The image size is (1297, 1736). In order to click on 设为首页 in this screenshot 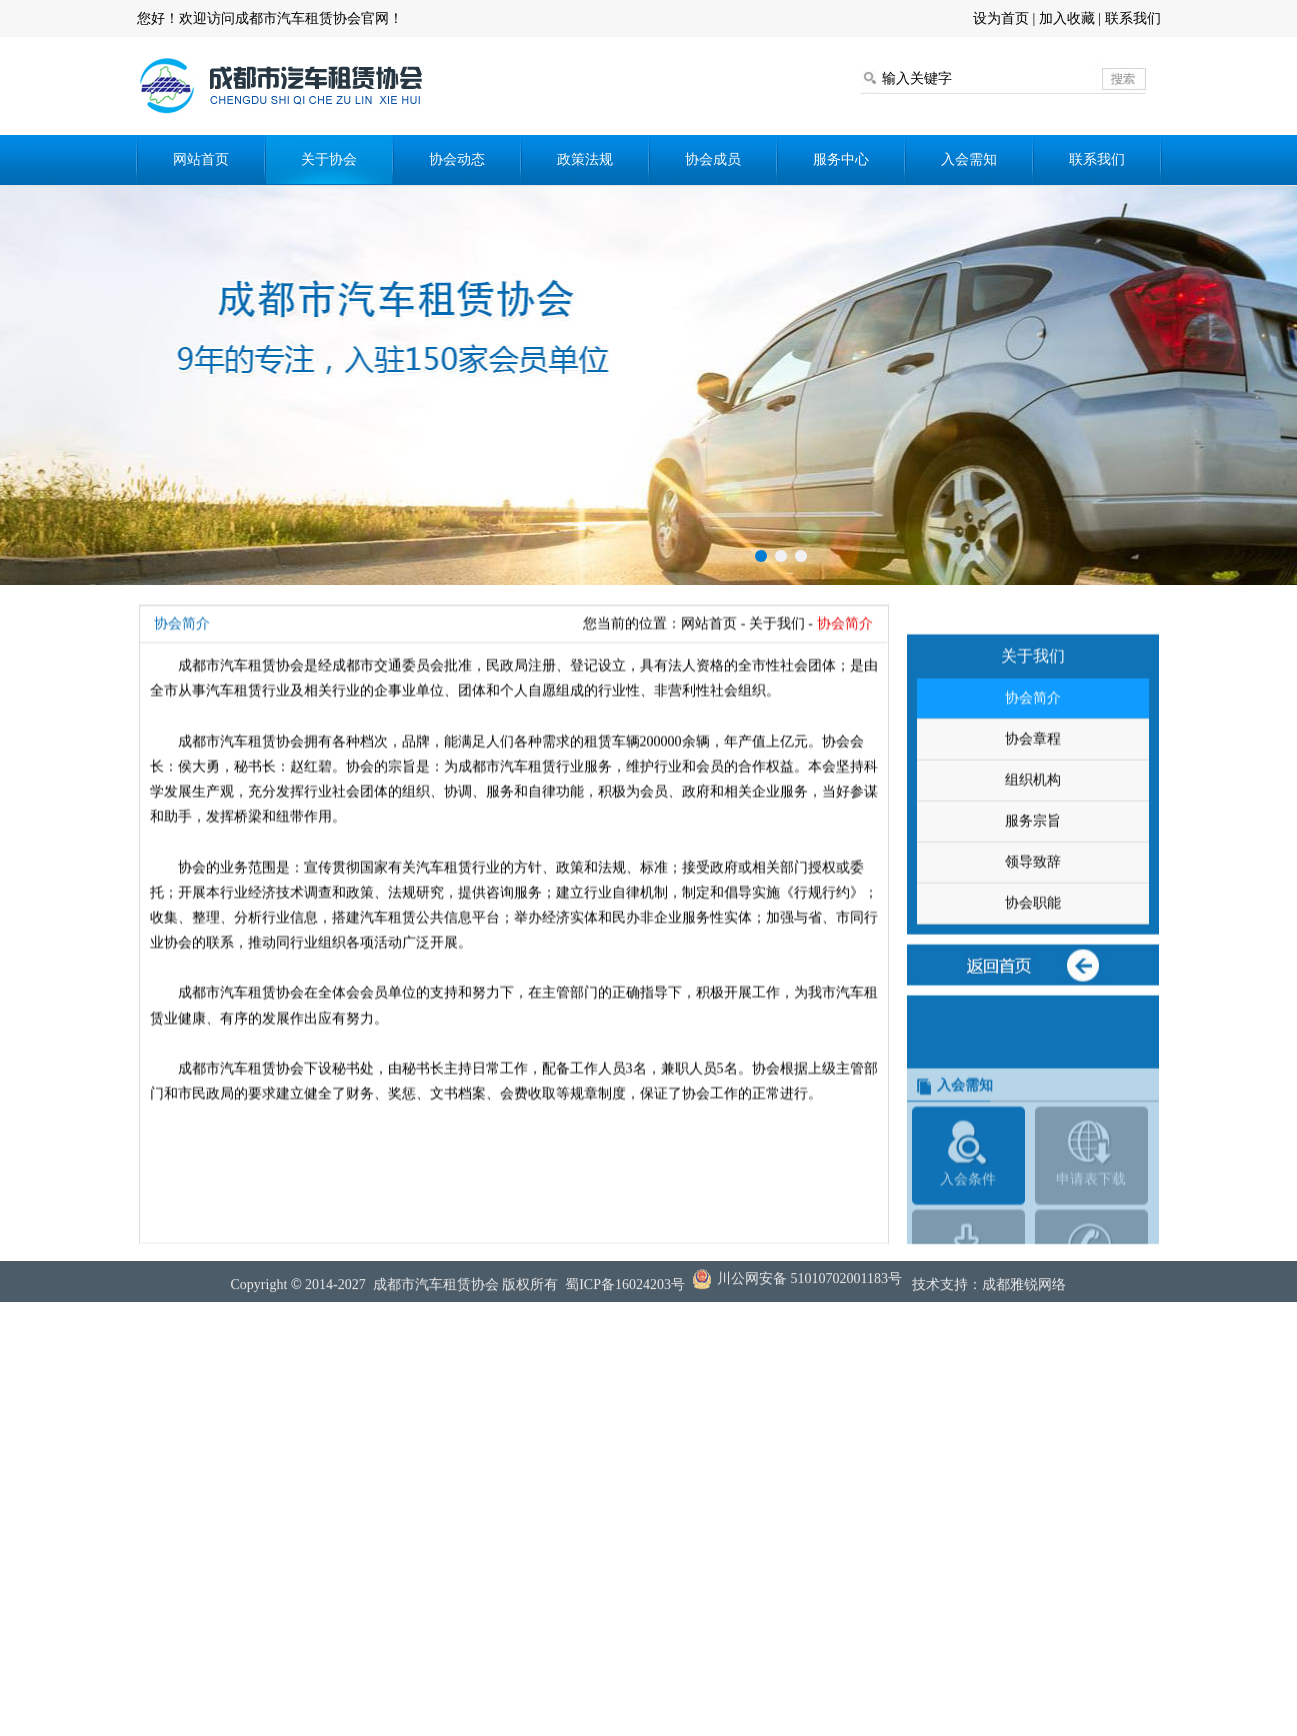, I will do `click(1001, 18)`.